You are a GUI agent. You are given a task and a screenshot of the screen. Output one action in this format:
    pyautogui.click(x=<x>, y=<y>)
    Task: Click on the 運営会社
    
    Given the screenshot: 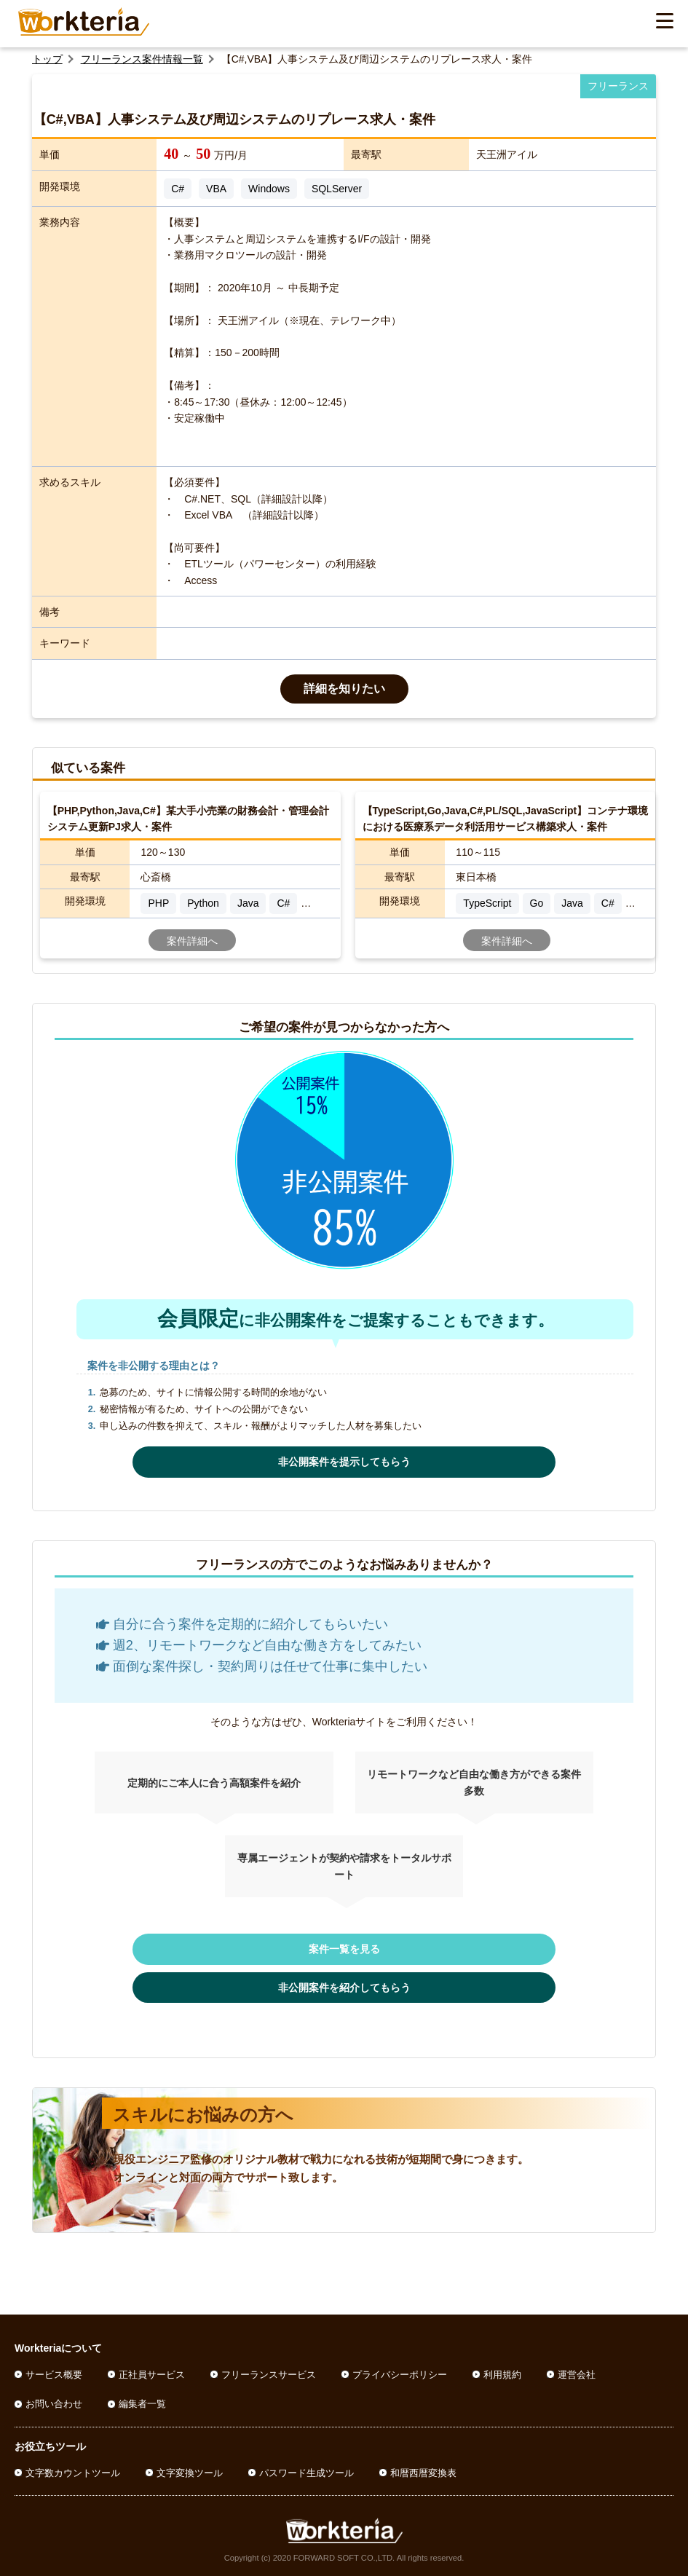 What is the action you would take?
    pyautogui.click(x=577, y=2374)
    